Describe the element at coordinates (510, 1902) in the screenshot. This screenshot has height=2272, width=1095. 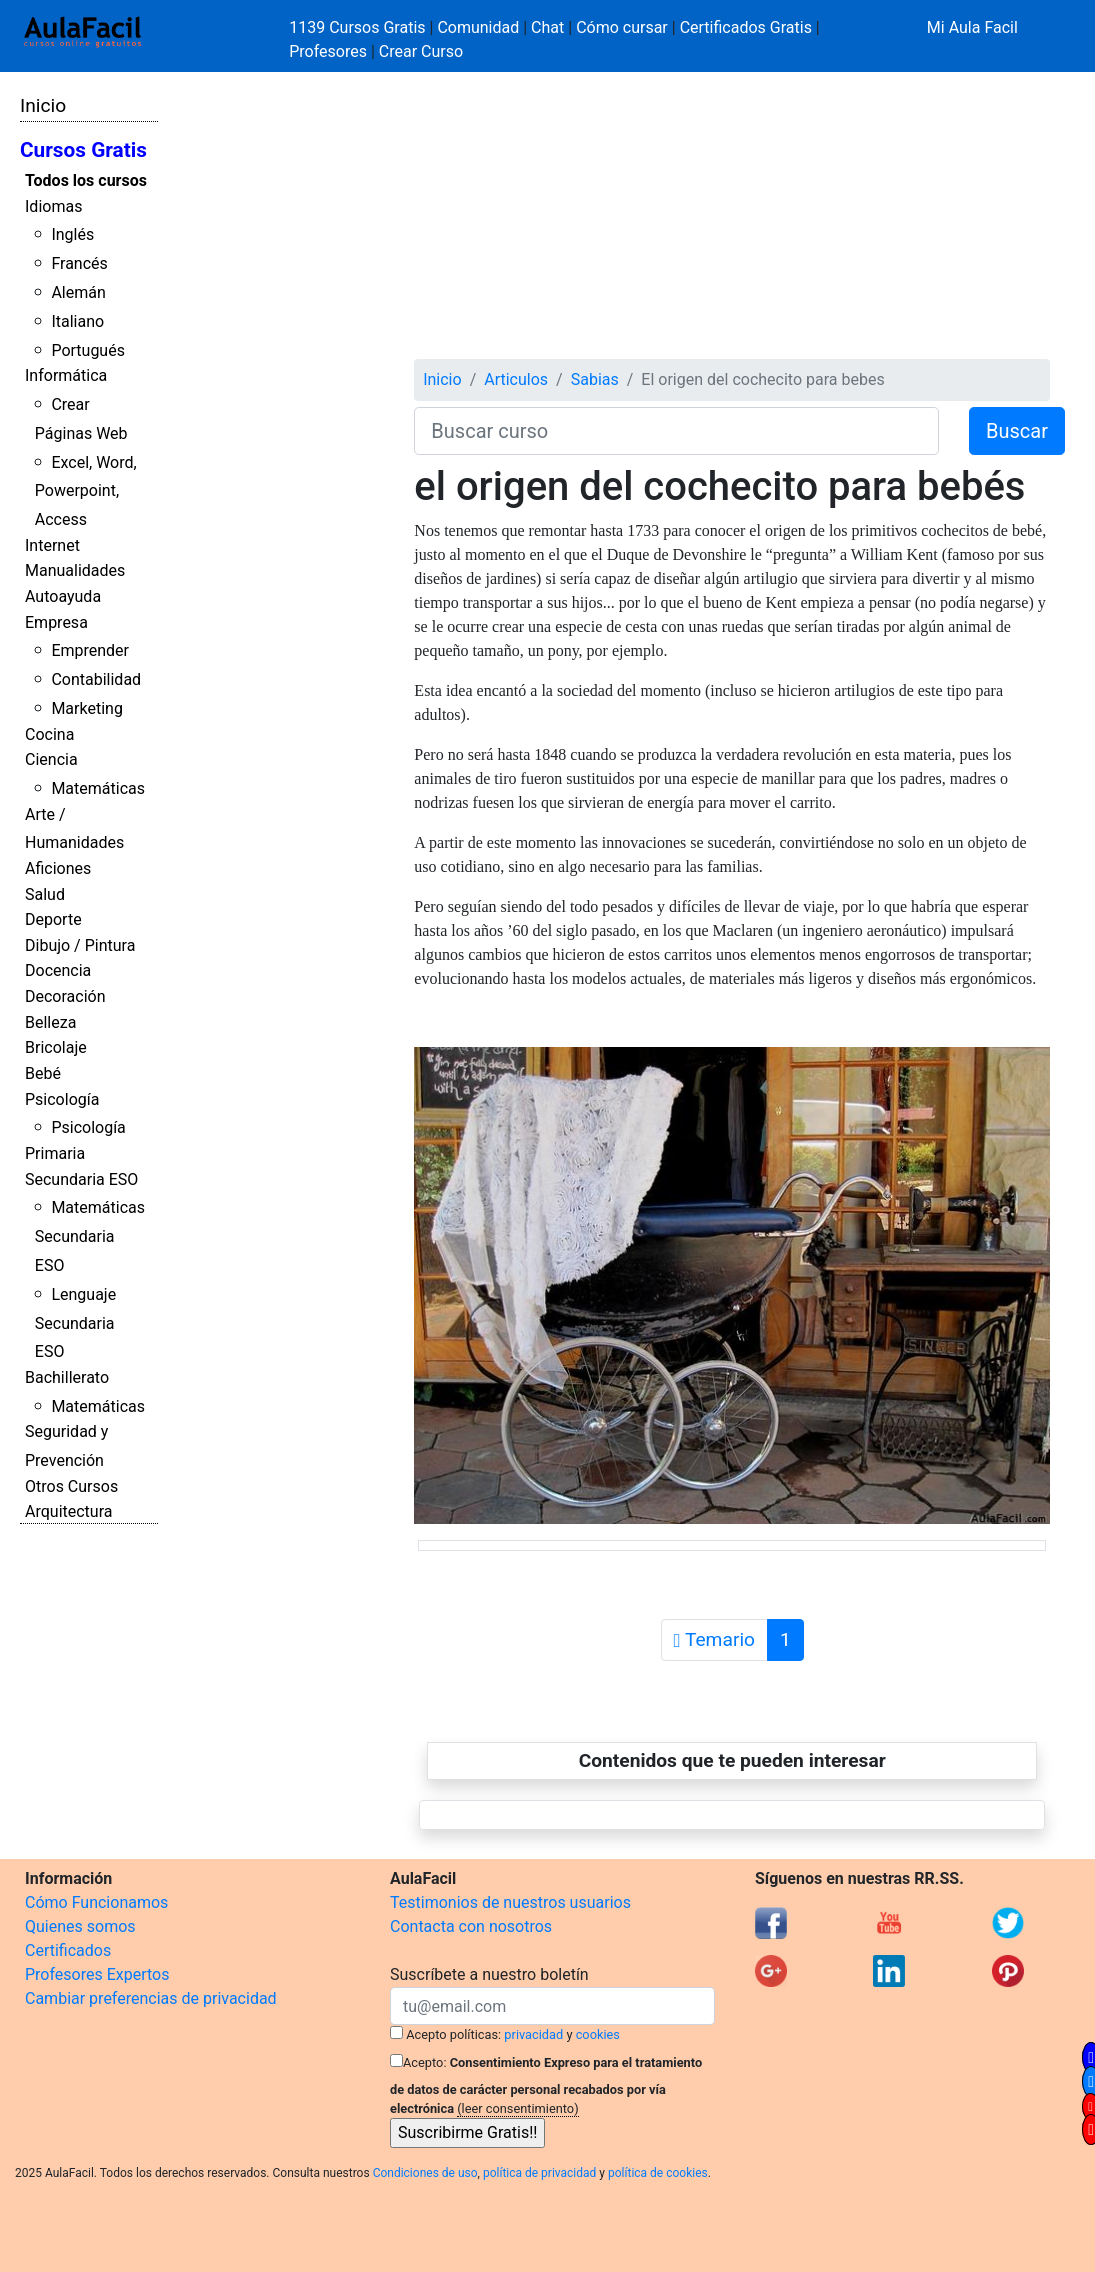
I see `Testimonios de nuestros usuarios` at that location.